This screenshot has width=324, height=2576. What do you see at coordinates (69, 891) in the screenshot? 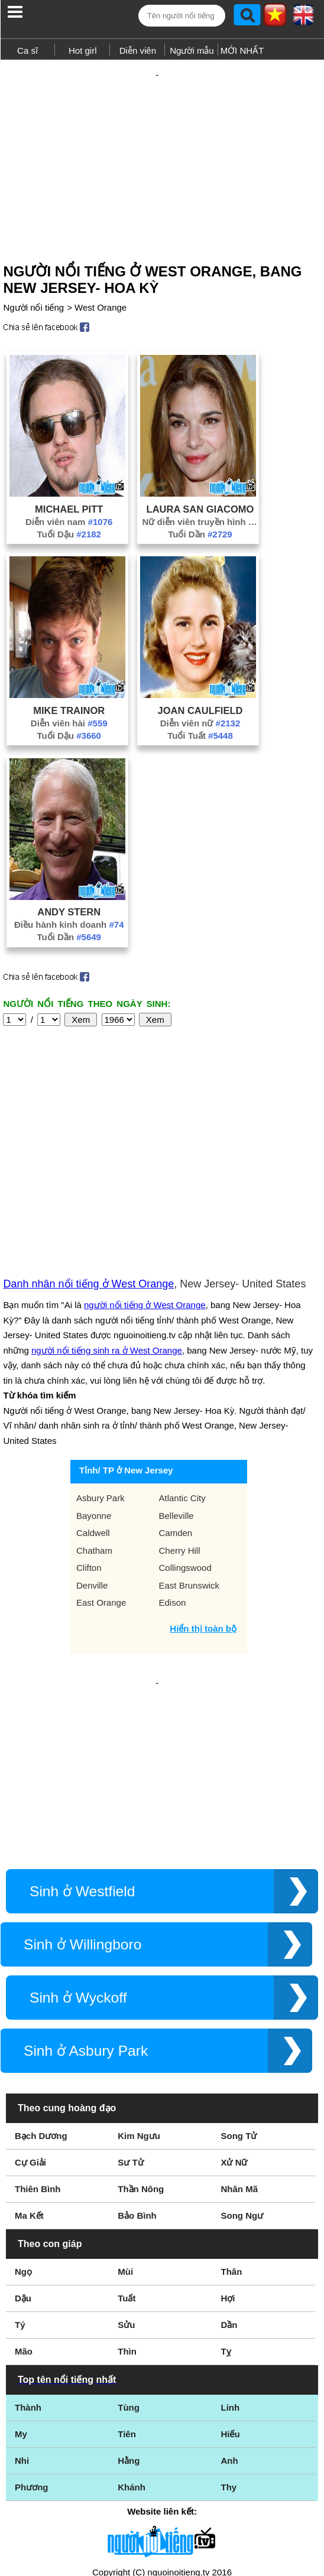
I see `Andy Stern` at bounding box center [69, 891].